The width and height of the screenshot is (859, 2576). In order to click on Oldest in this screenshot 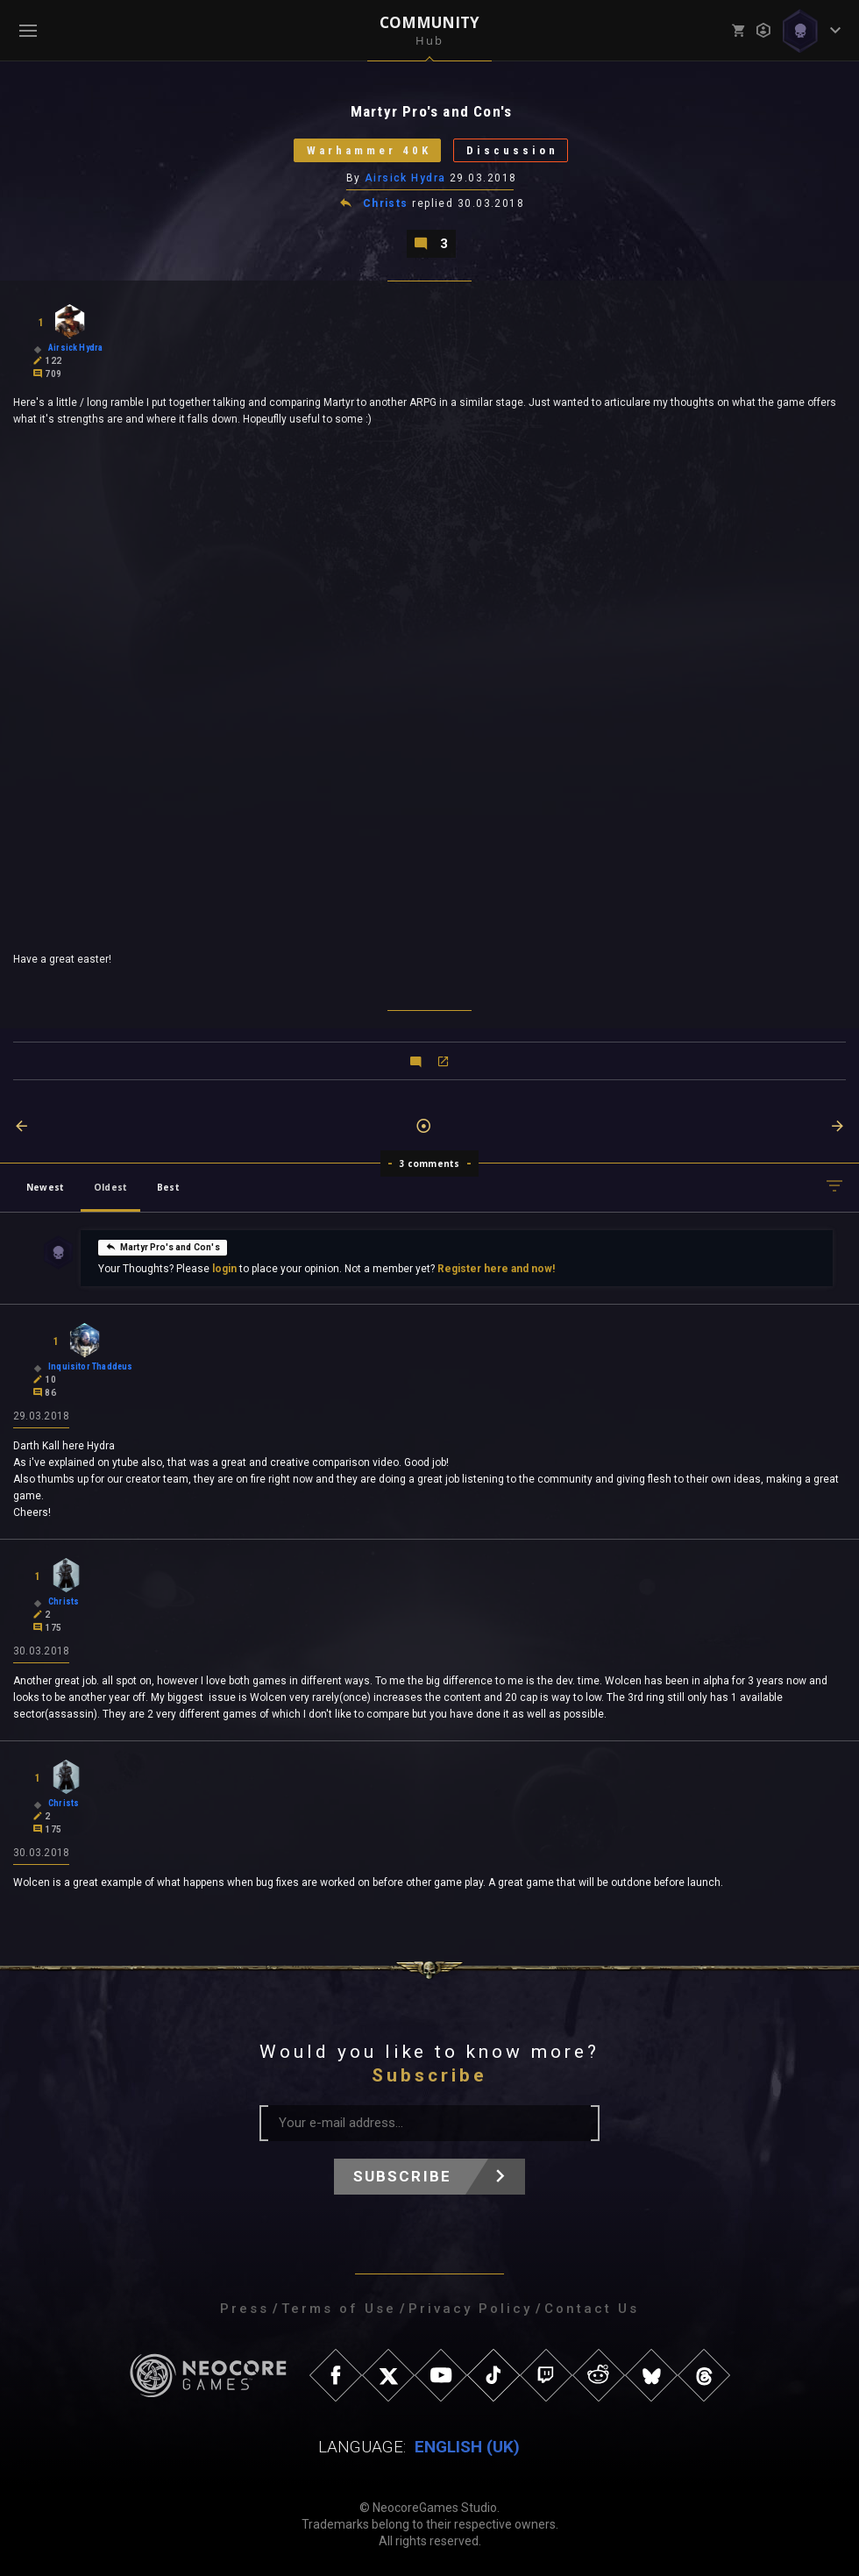, I will do `click(110, 1187)`.